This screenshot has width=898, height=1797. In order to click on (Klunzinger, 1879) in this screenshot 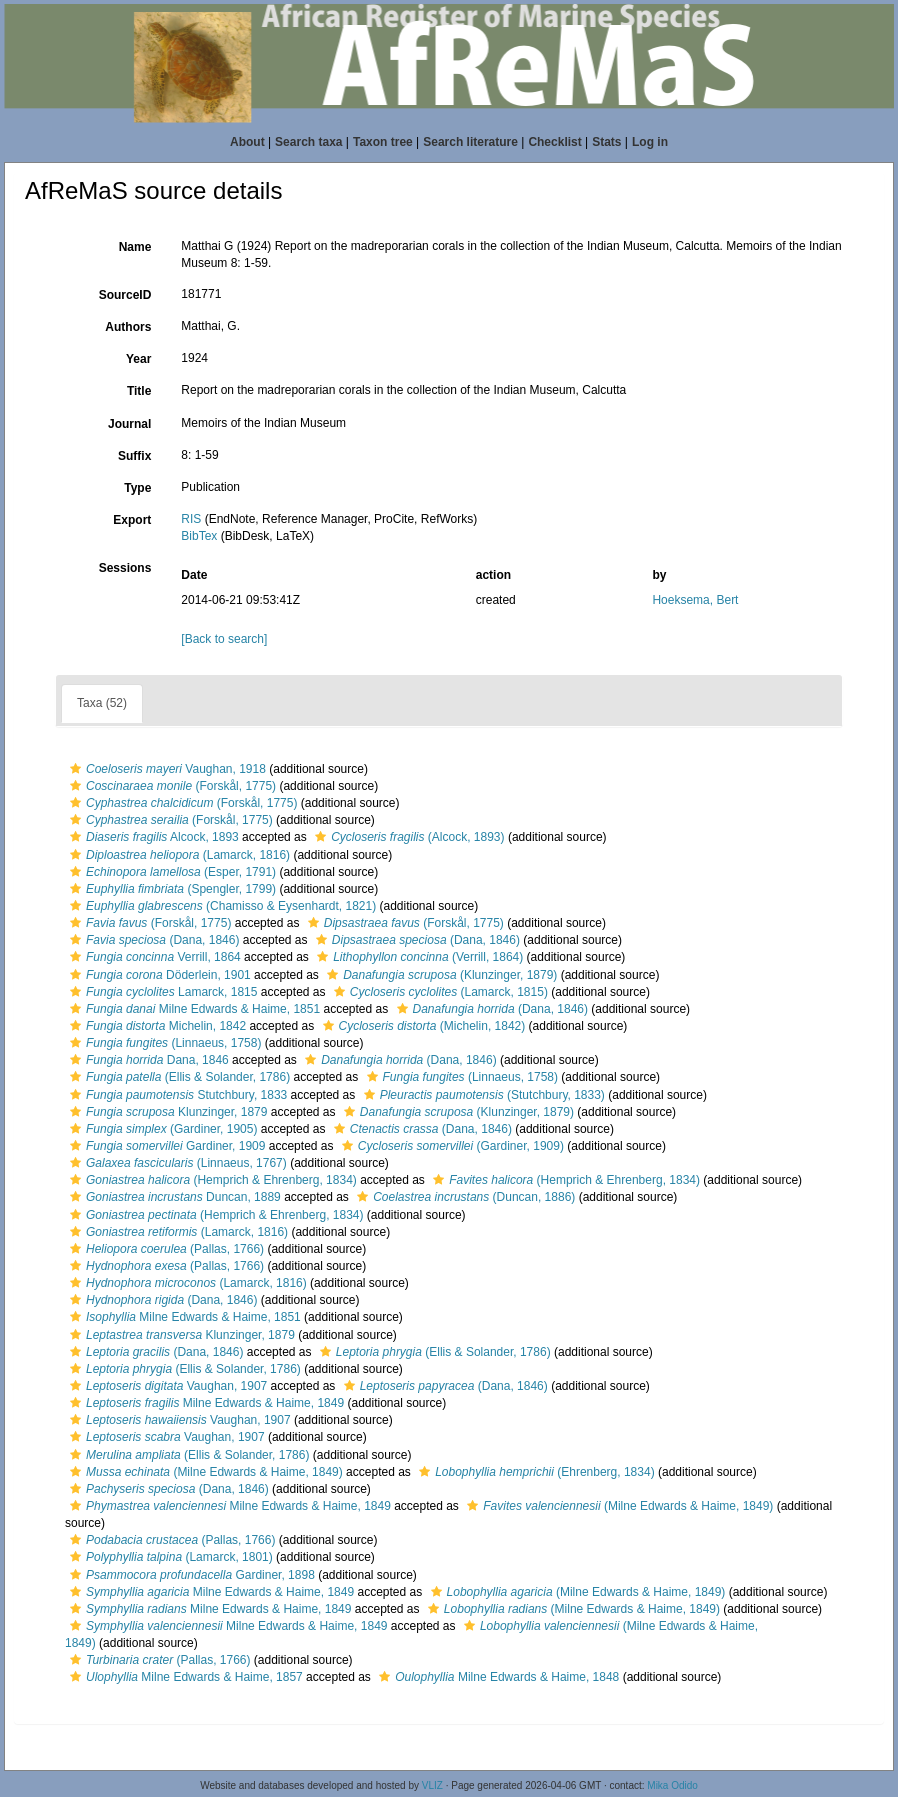, I will do `click(439, 975)`.